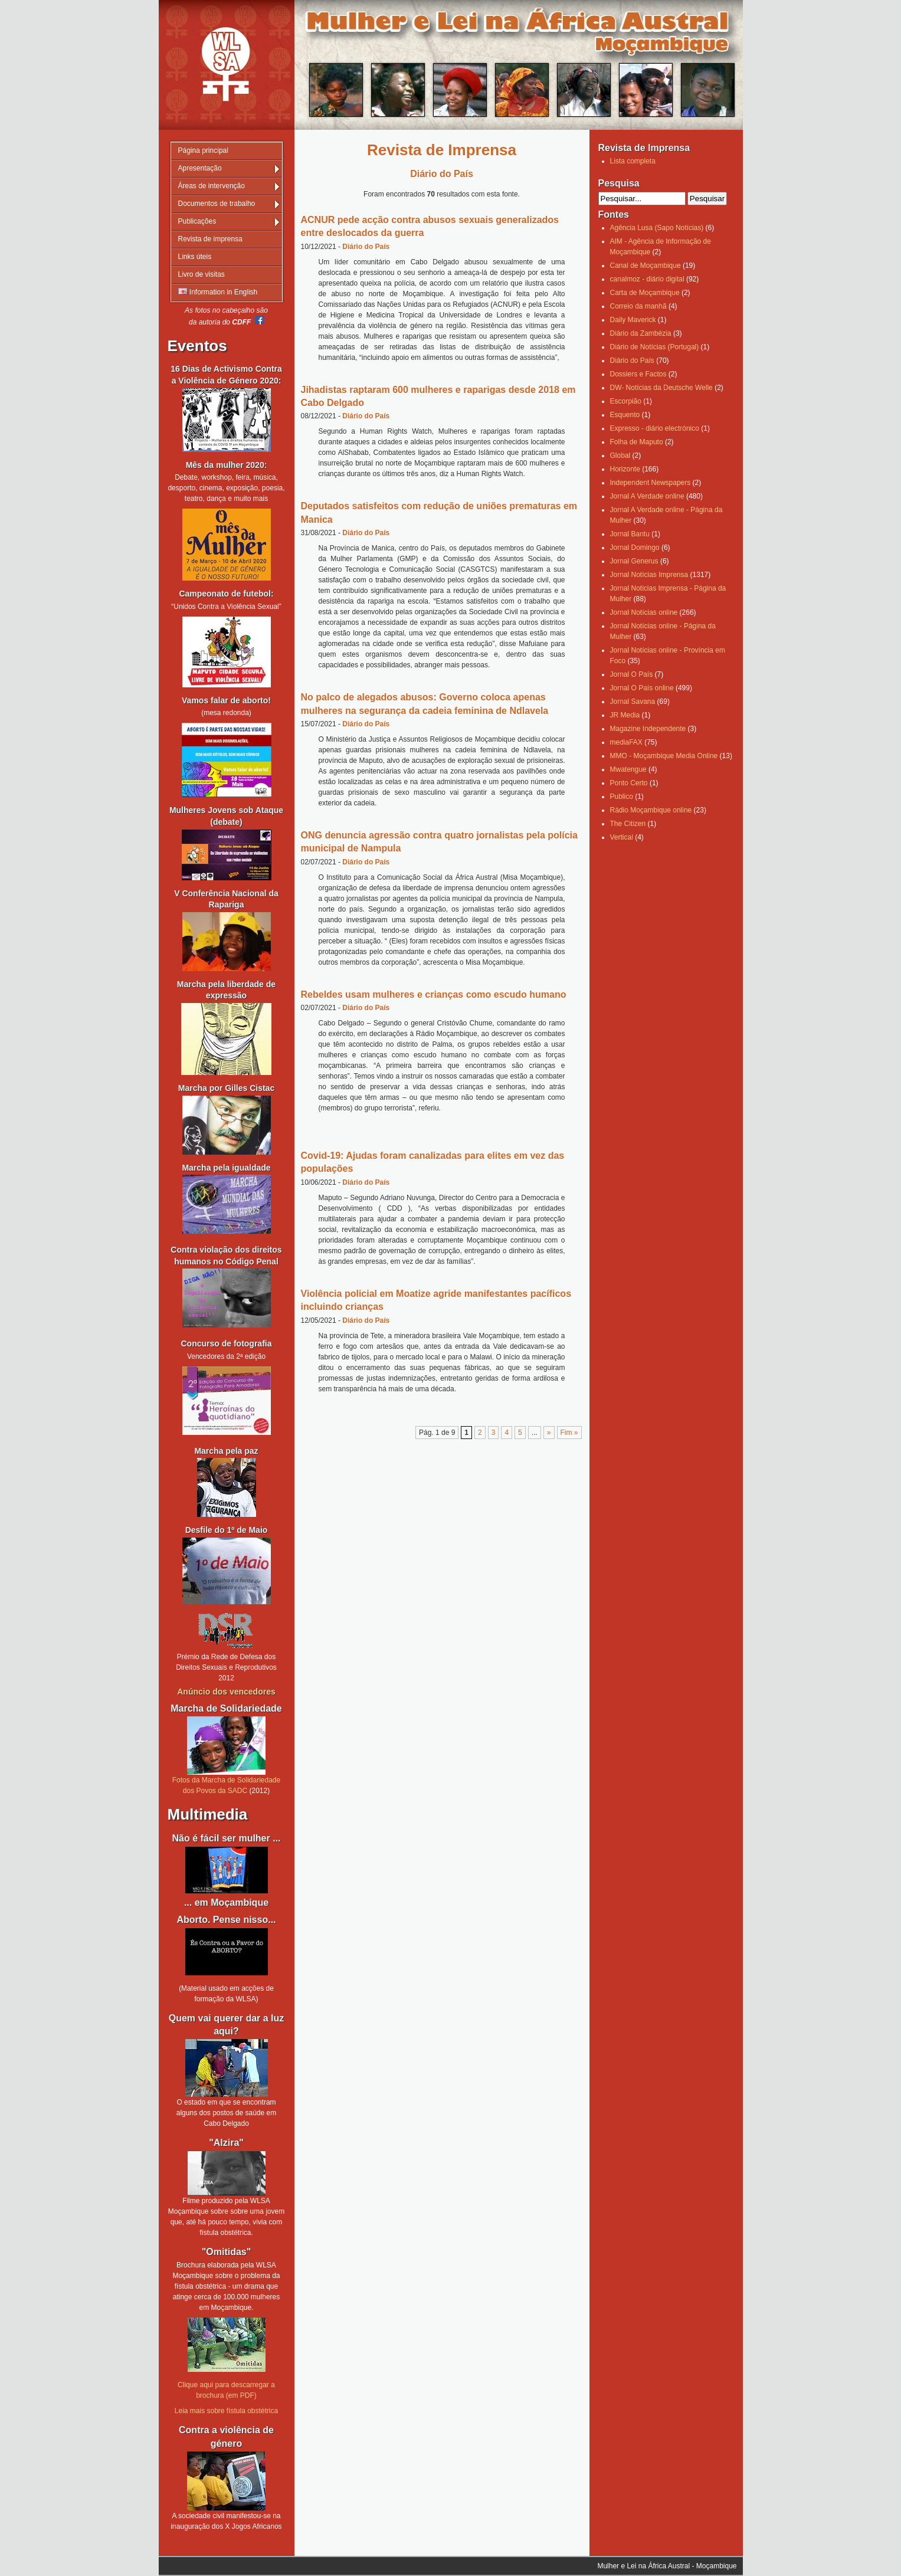 This screenshot has width=901, height=2576. Describe the element at coordinates (625, 415) in the screenshot. I see `Esquento` at that location.